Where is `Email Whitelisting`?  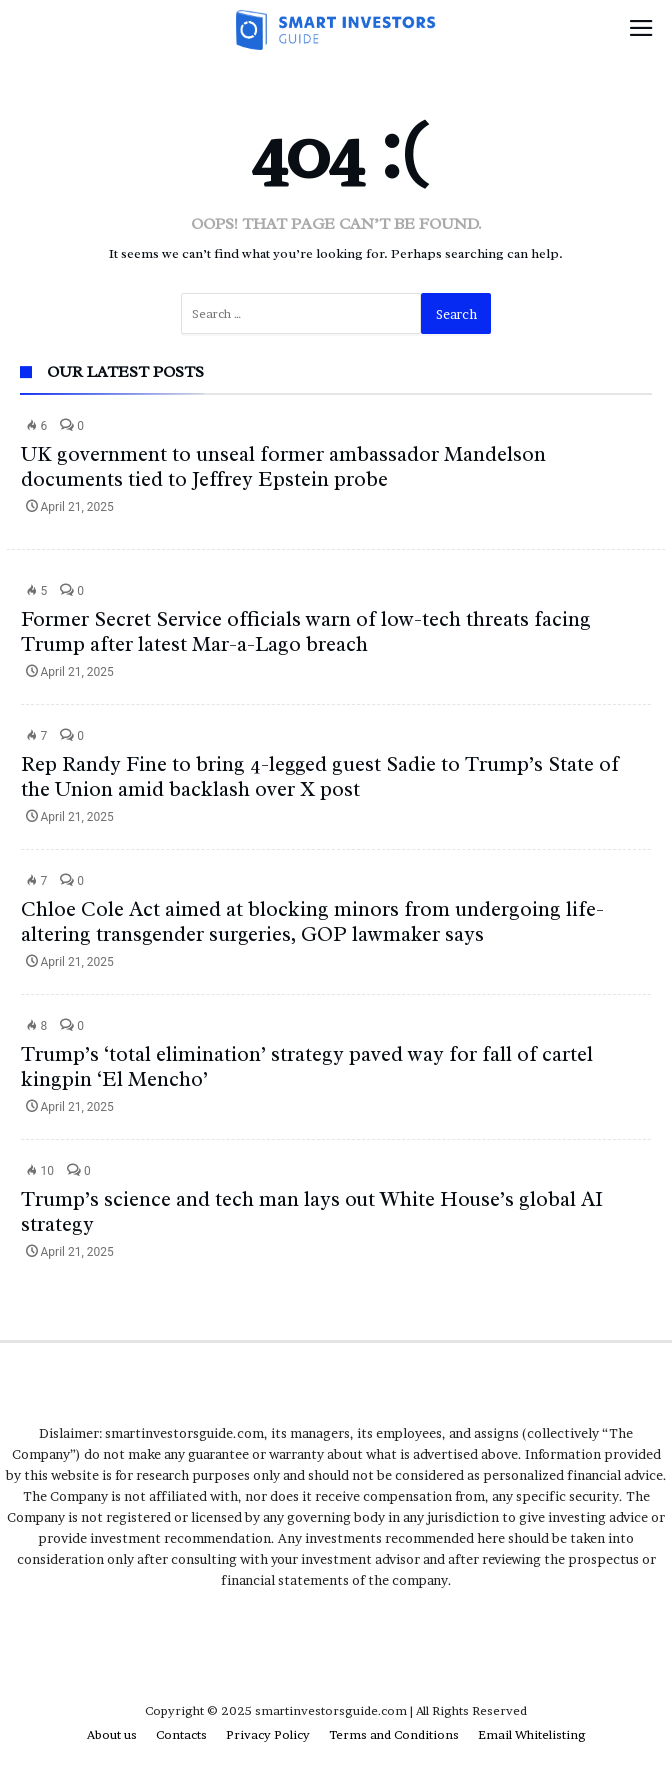 Email Whitelisting is located at coordinates (532, 1734).